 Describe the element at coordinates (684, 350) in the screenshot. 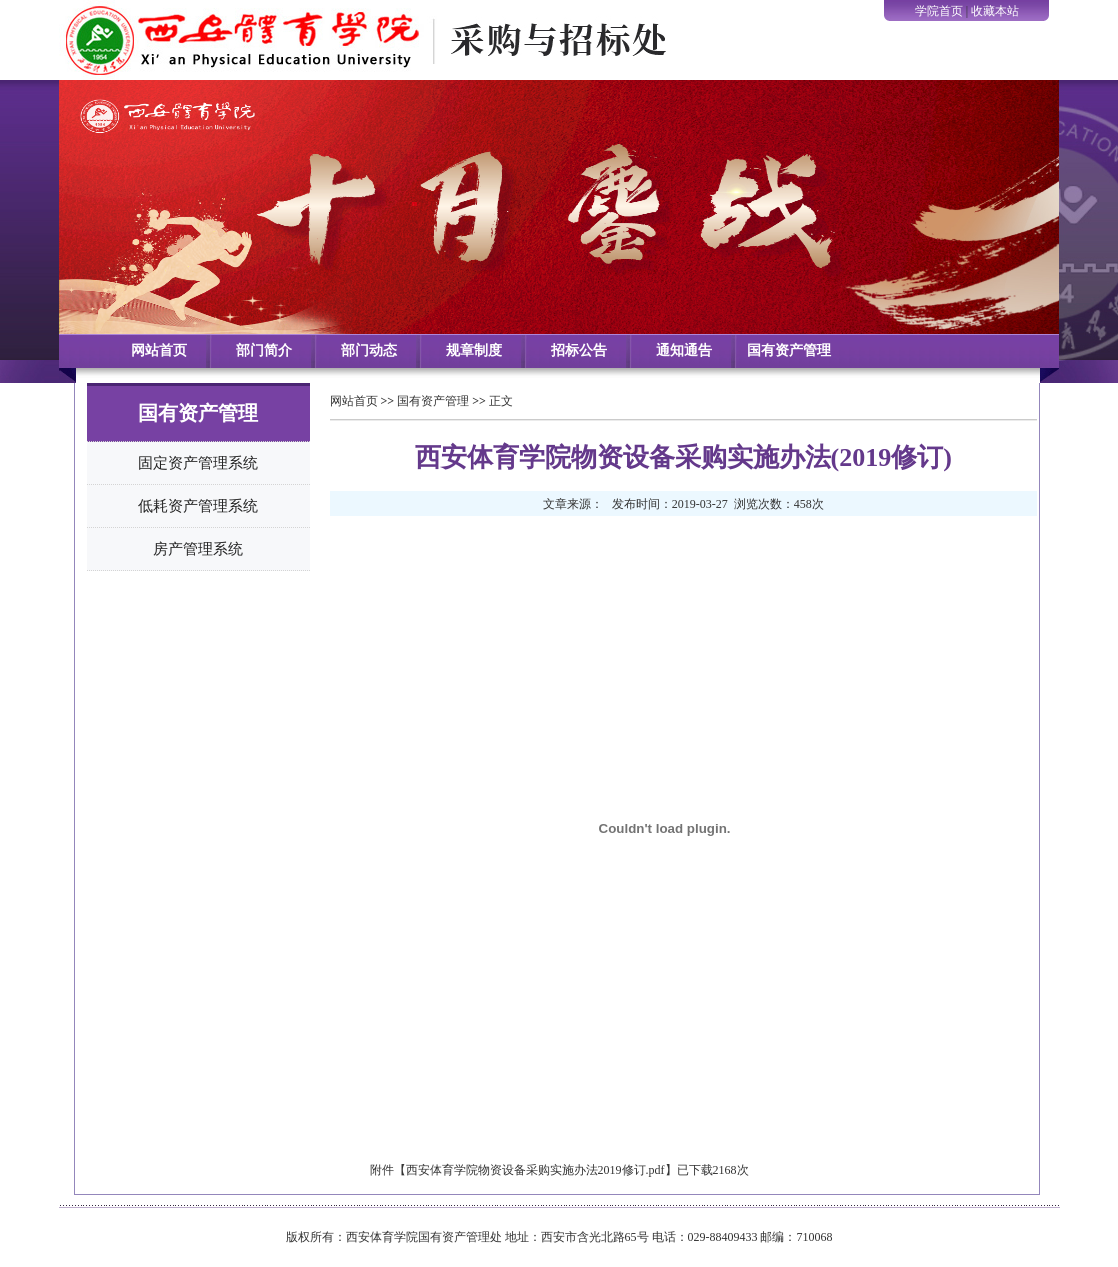

I see `通知通告` at that location.